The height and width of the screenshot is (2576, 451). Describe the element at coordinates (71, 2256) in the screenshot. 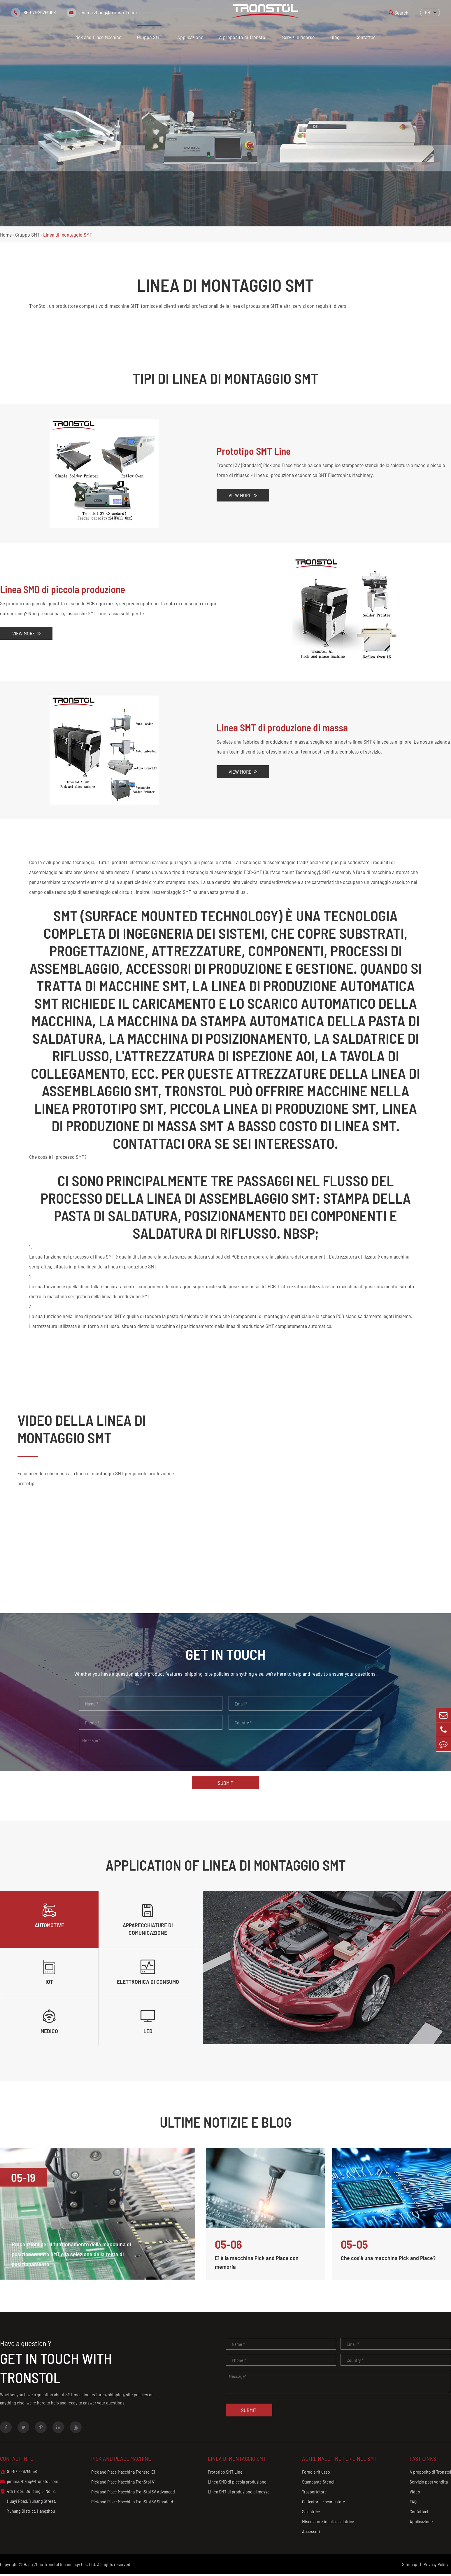

I see `Precauzioni per il funzionamento della macchina di posizionamento SMT e la selezione della testa di posizionamento` at that location.